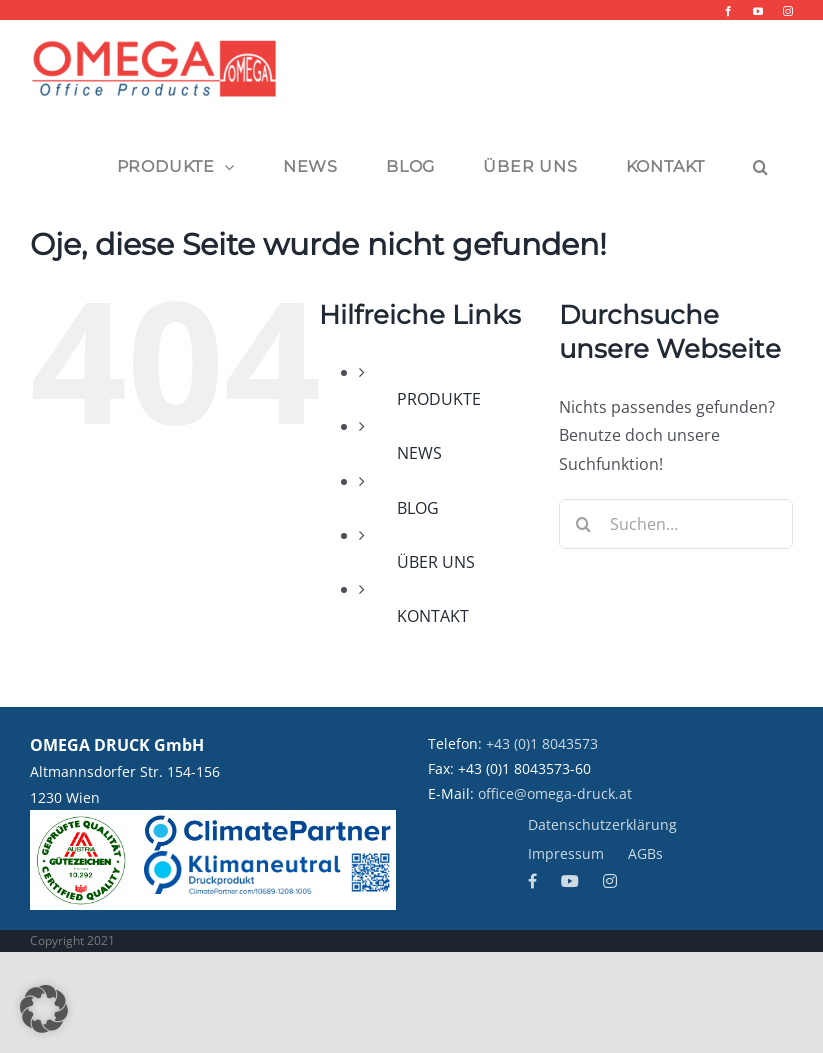 The image size is (823, 1053). I want to click on Datenschutzerklärung, so click(602, 824).